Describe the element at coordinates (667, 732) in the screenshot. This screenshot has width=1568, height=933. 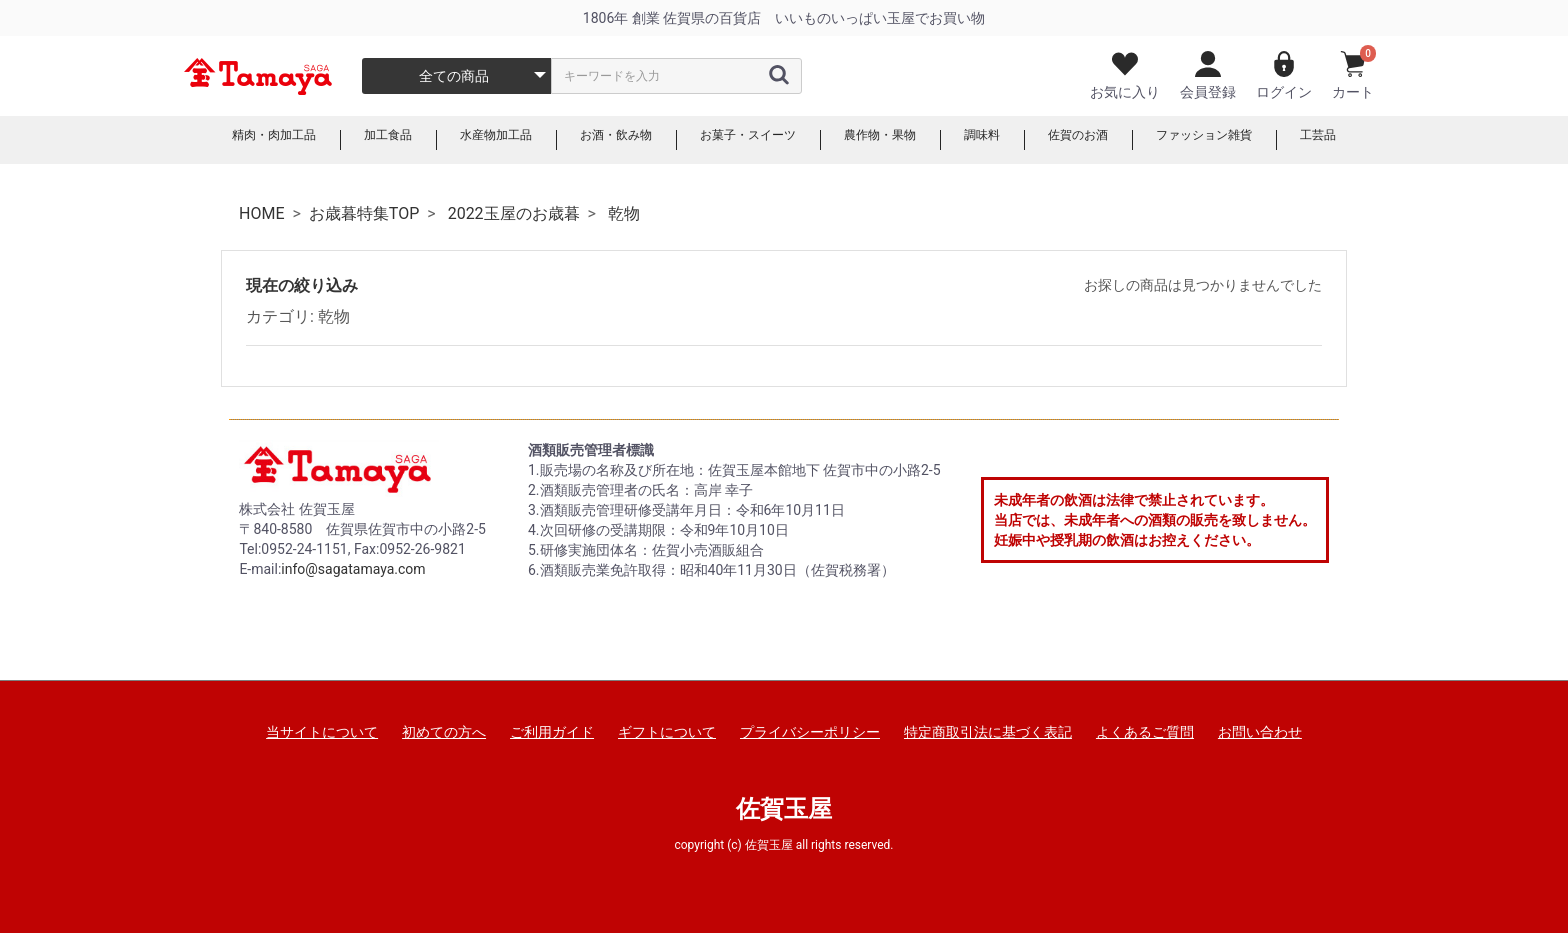
I see `ギフトについて` at that location.